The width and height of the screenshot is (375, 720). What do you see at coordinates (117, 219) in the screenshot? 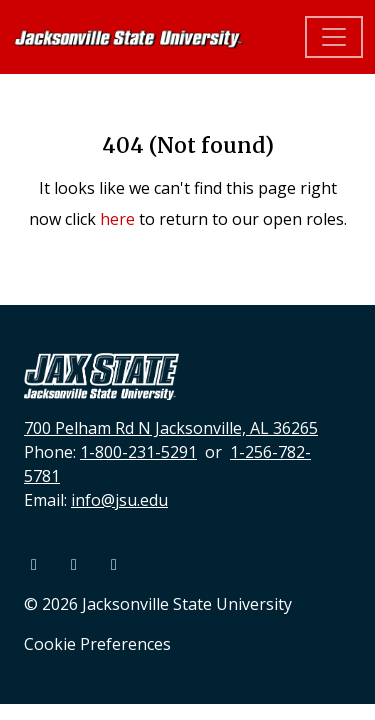
I see `here` at bounding box center [117, 219].